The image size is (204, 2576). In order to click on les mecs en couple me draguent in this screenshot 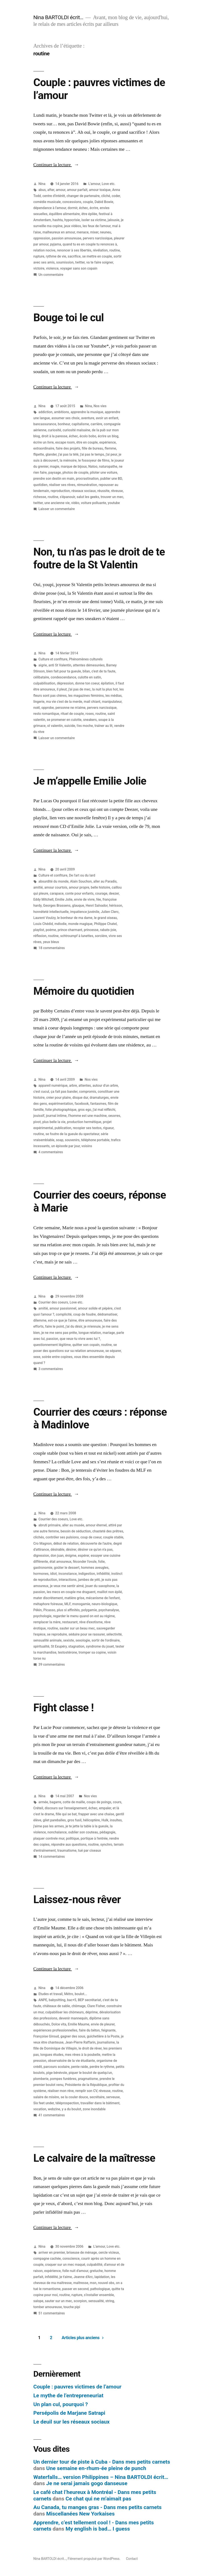, I will do `click(71, 1592)`.